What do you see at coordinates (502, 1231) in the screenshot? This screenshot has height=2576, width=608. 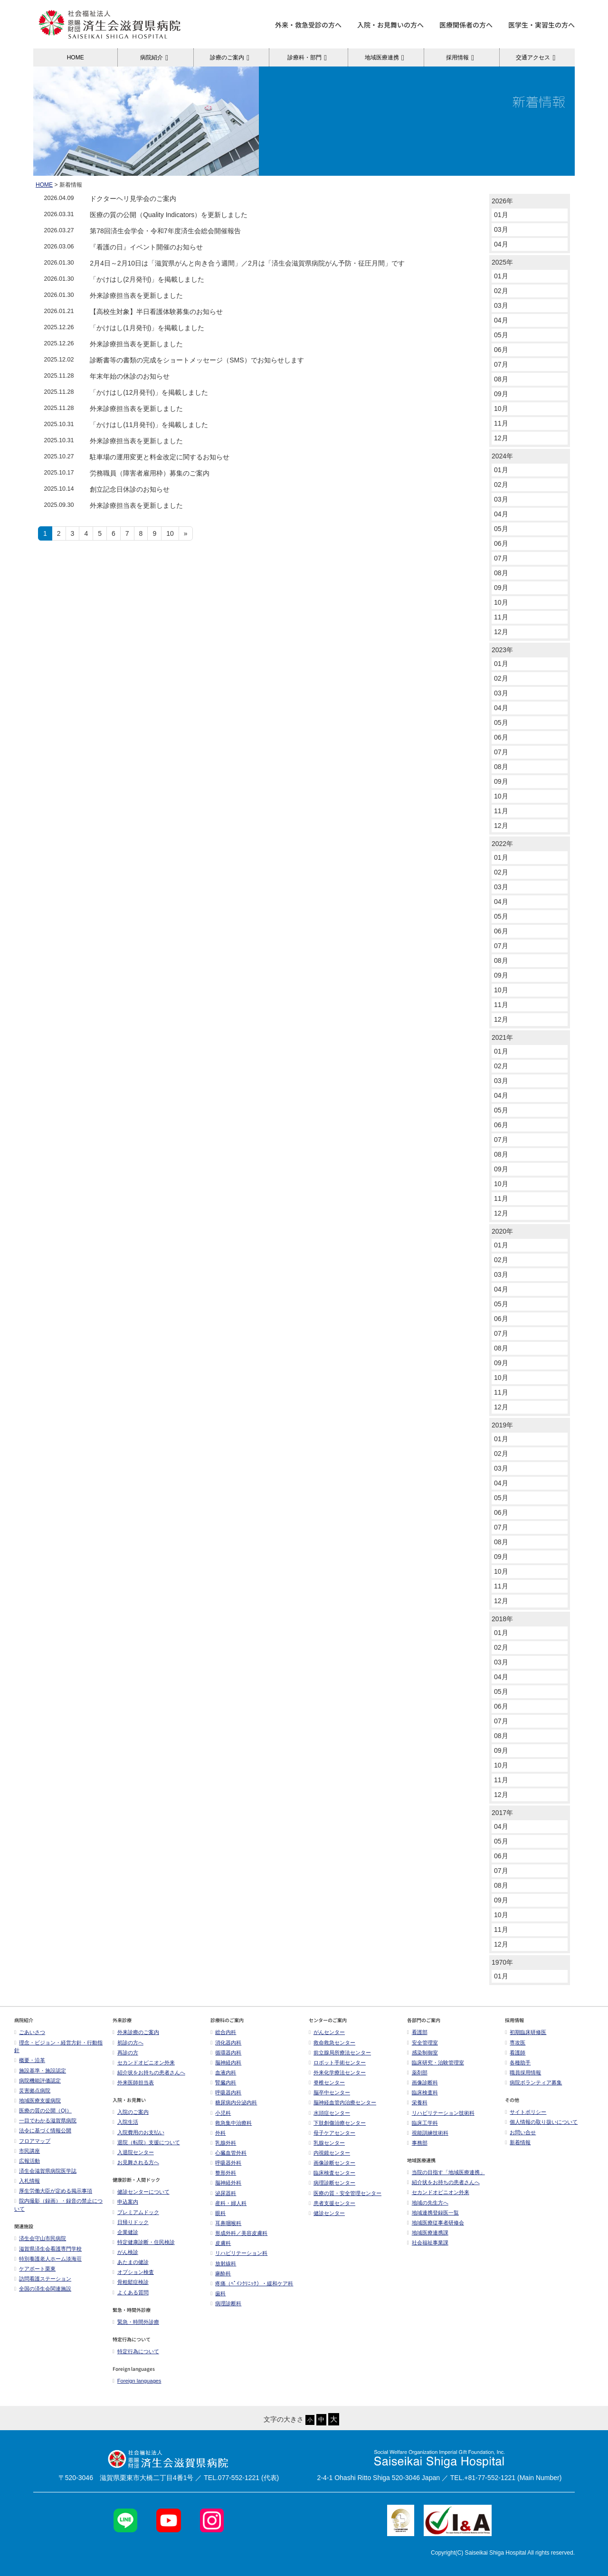 I see `2020年` at bounding box center [502, 1231].